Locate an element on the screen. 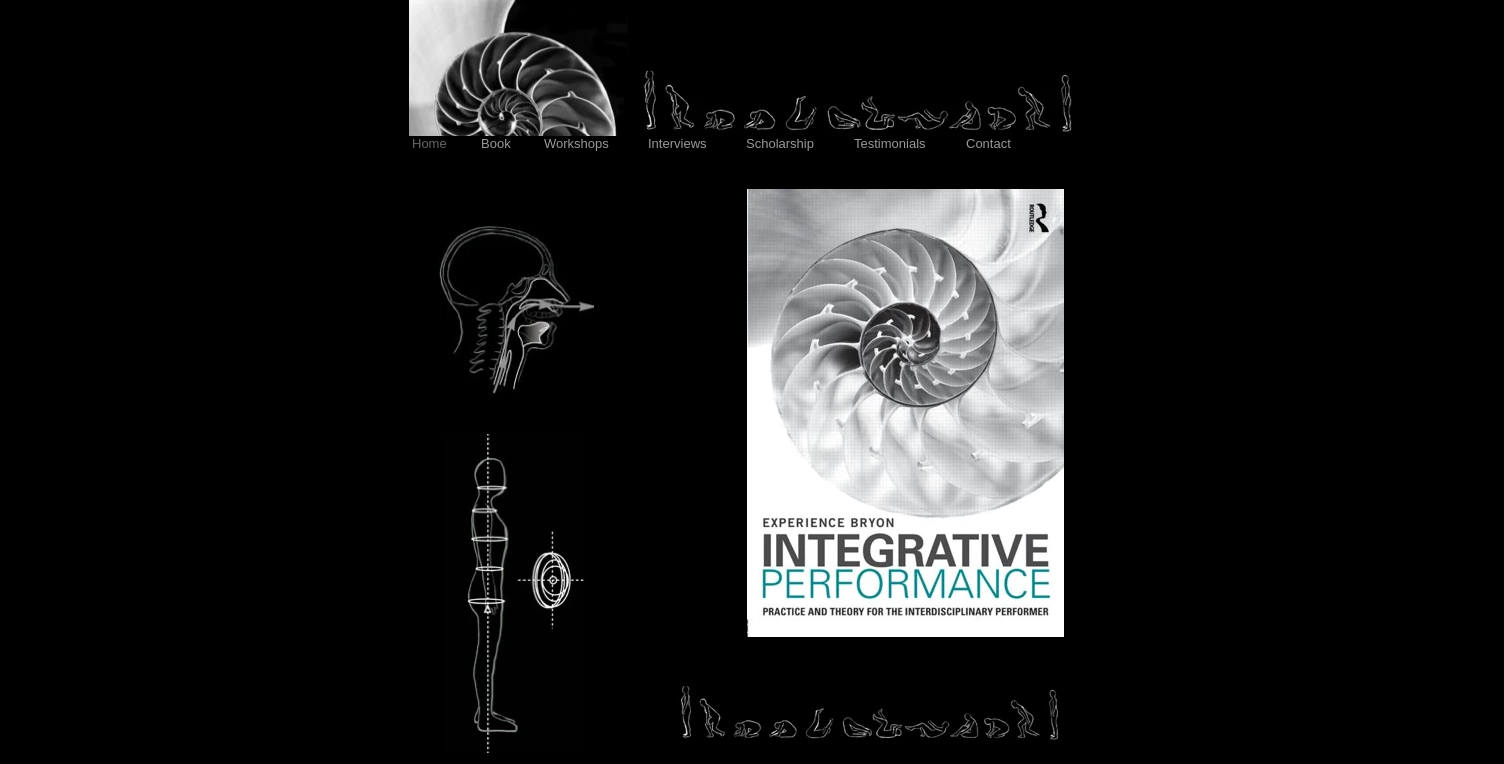  Book is located at coordinates (497, 143).